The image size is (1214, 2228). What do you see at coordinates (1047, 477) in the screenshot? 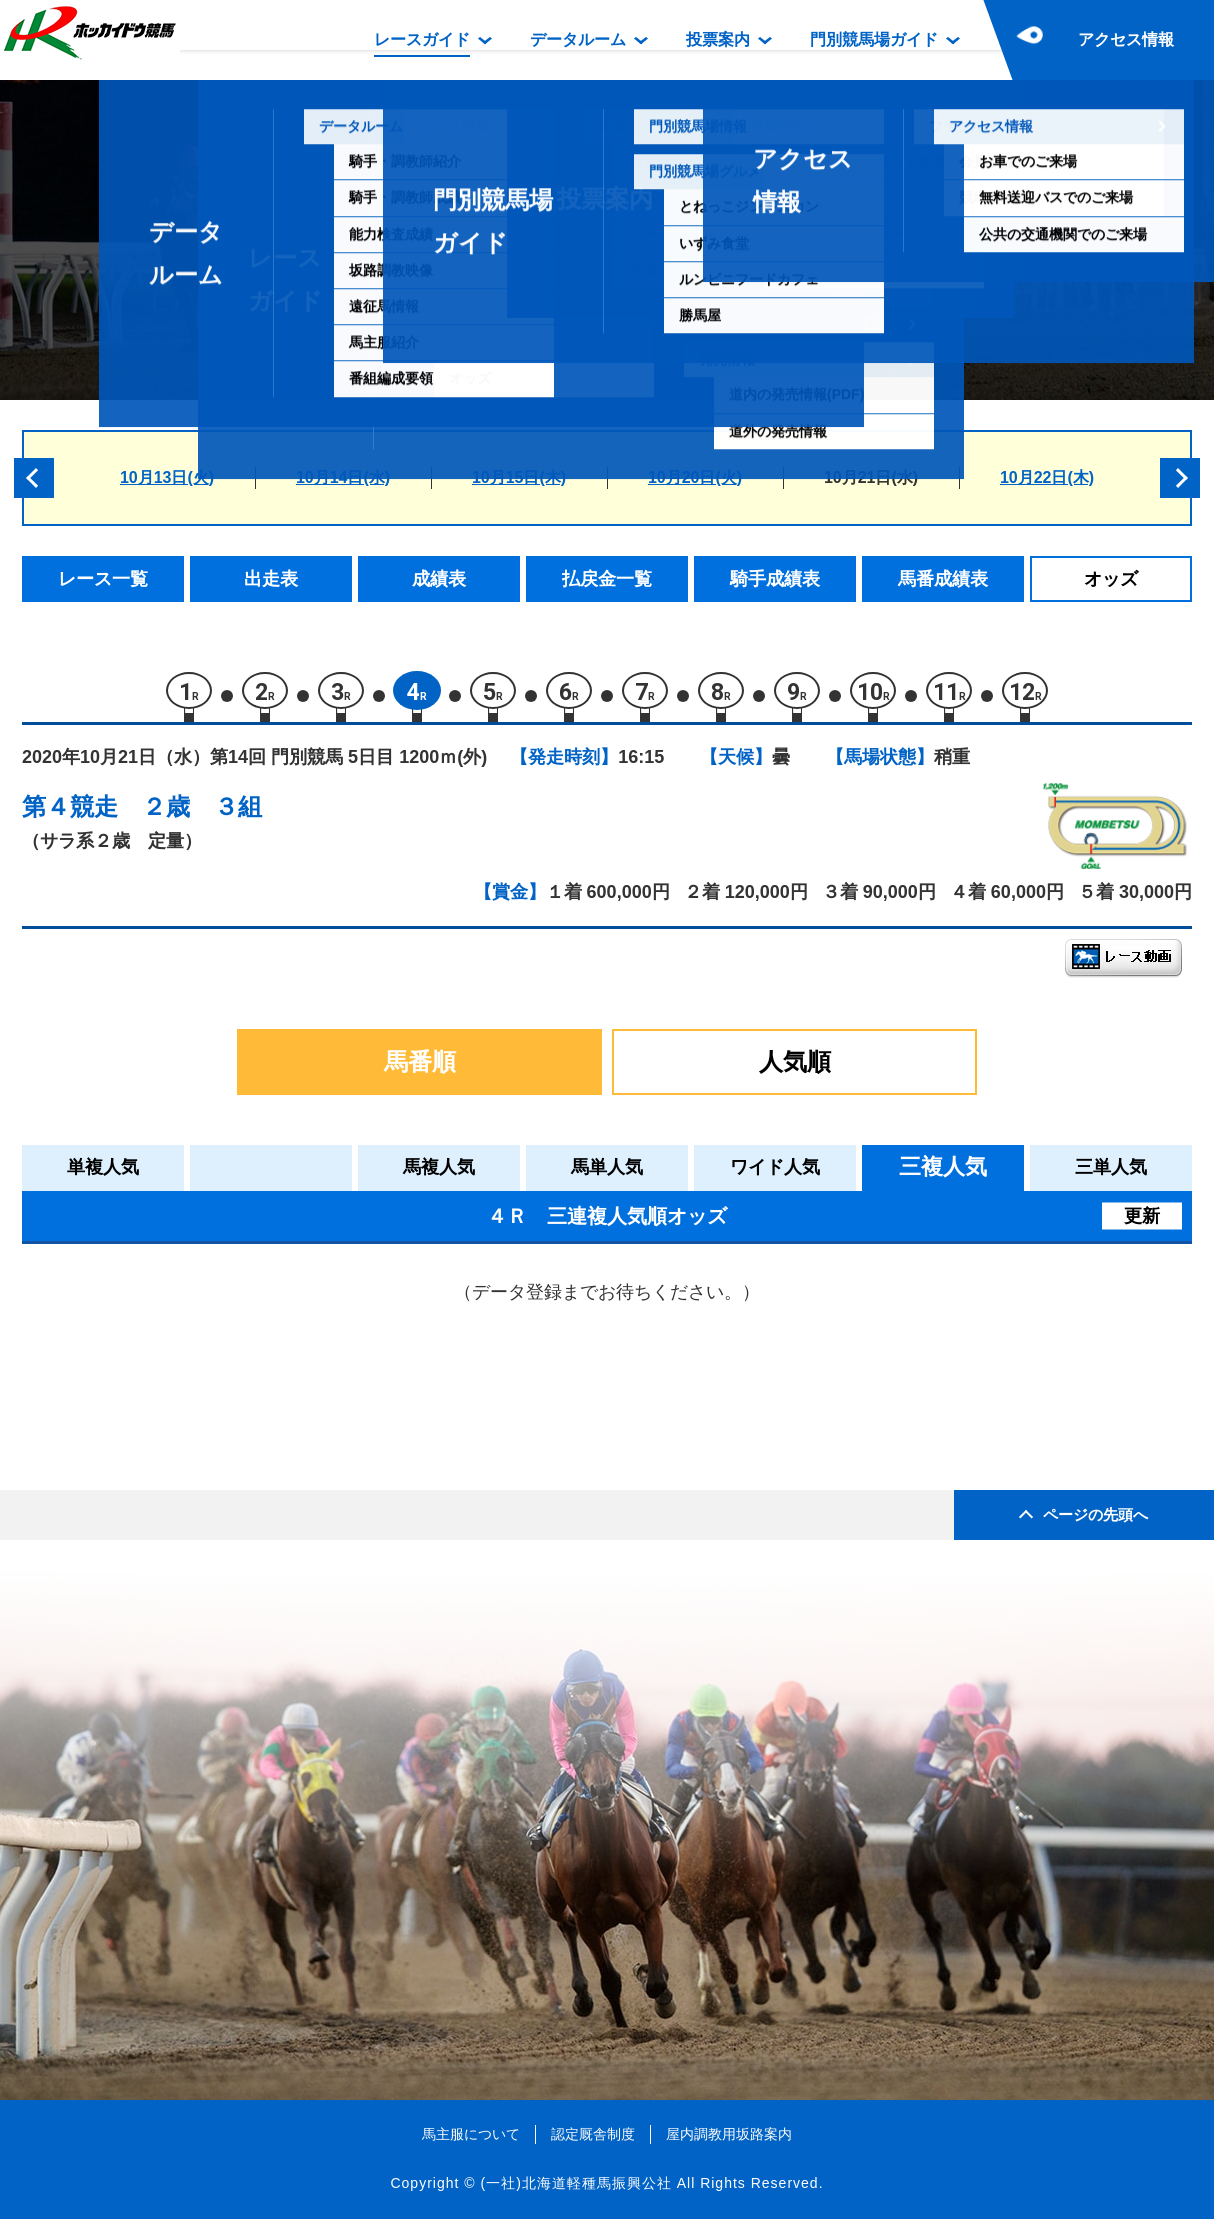
I see `10月22日(木)` at bounding box center [1047, 477].